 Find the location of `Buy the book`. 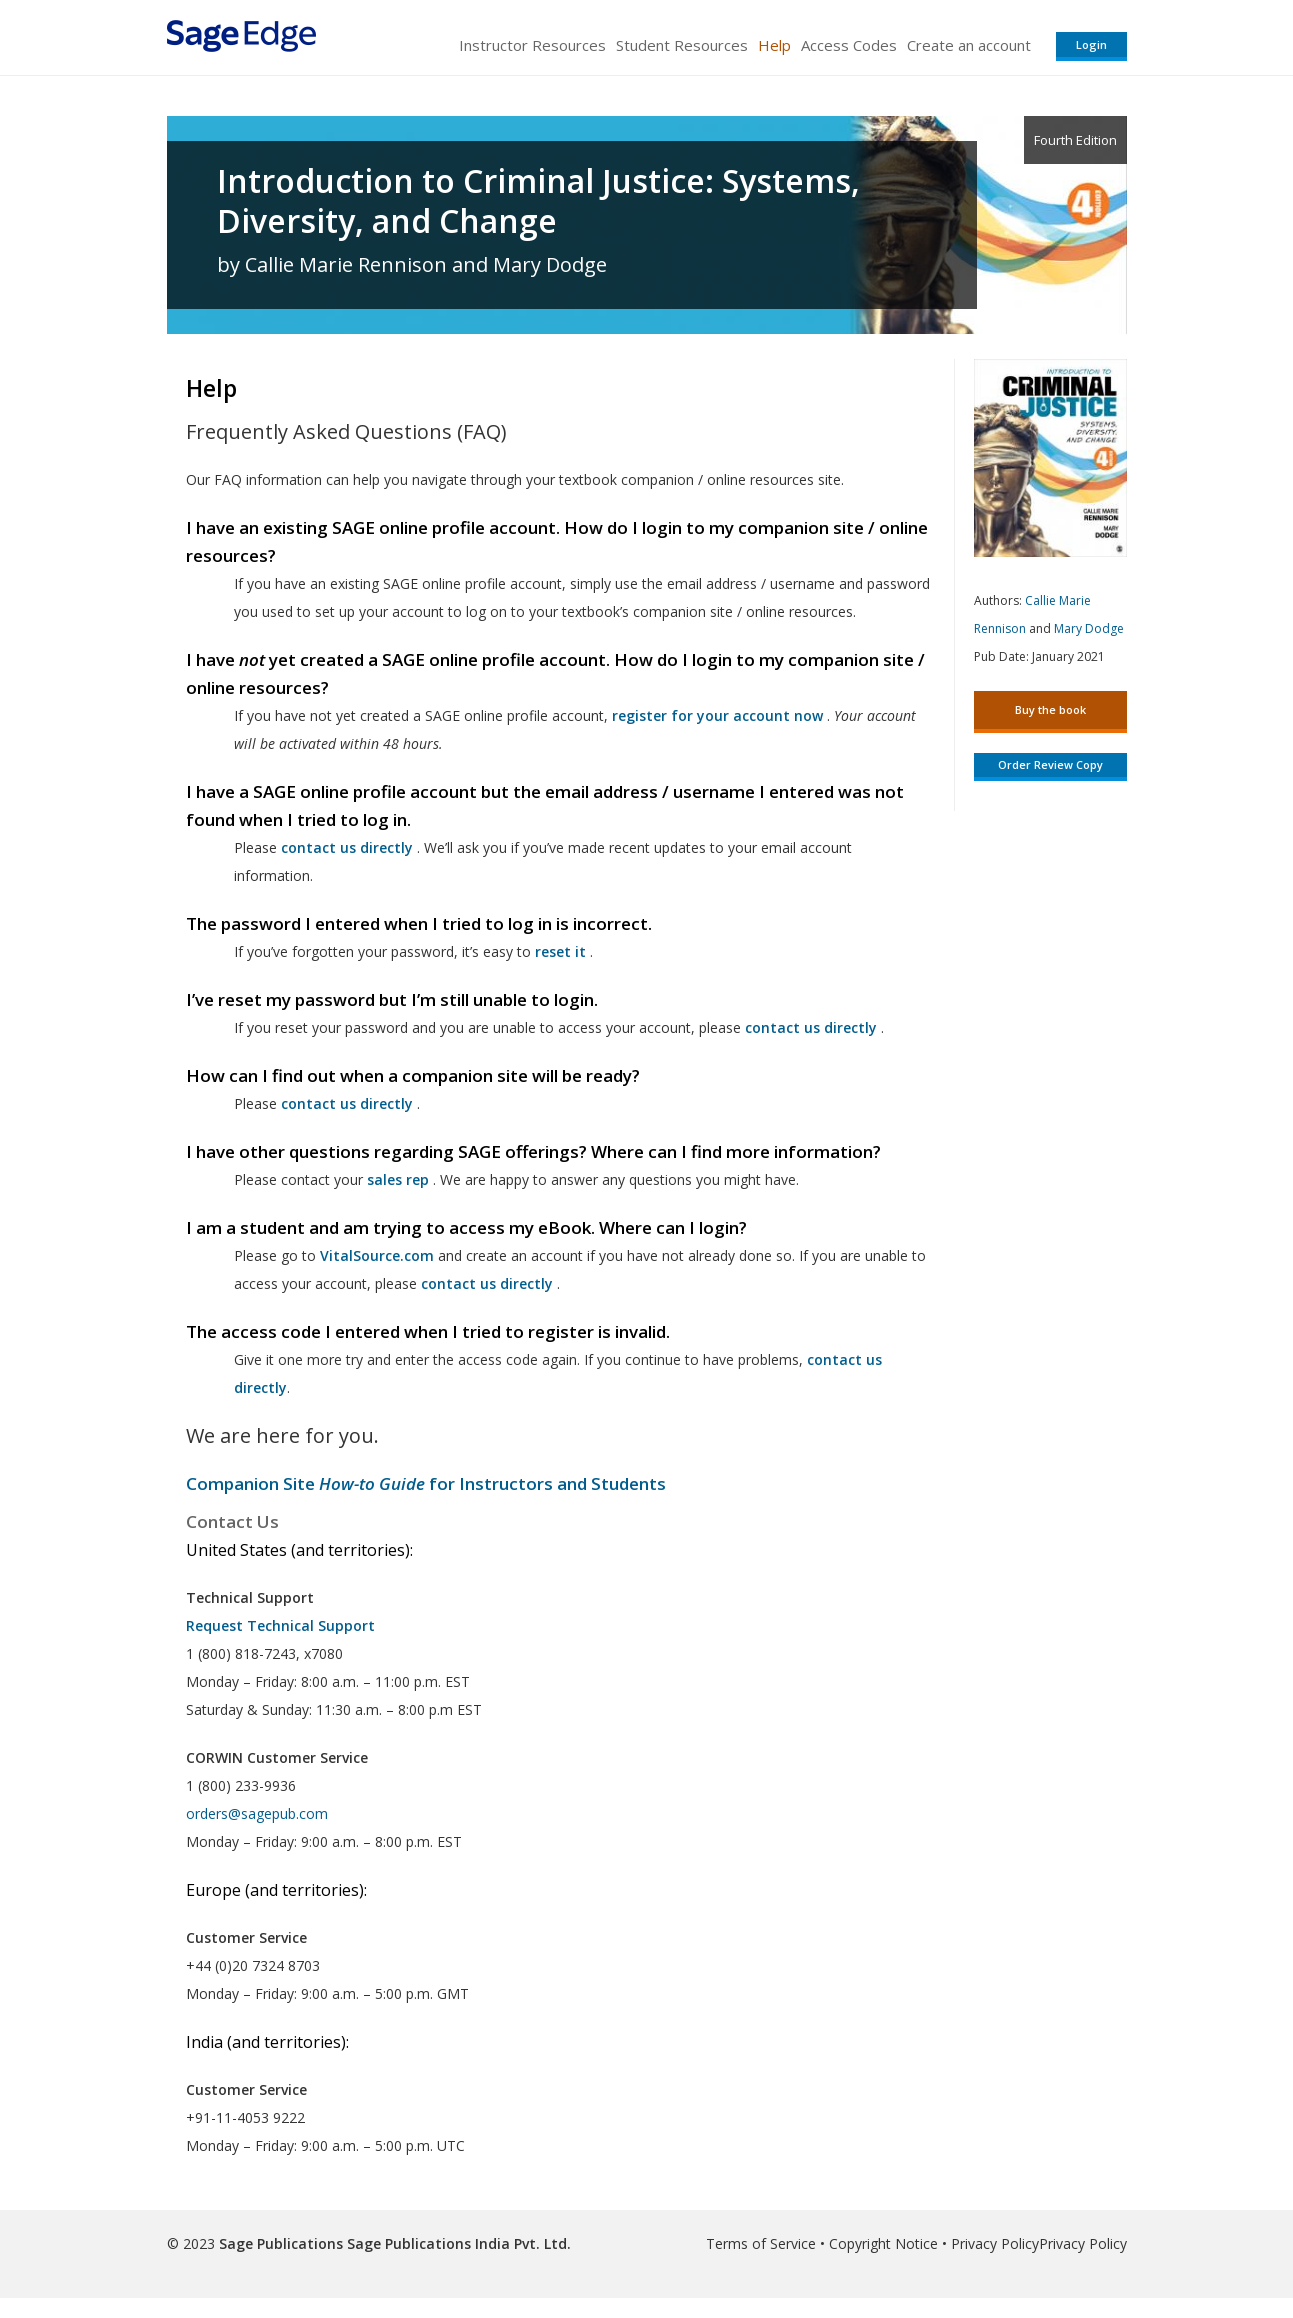

Buy the book is located at coordinates (1050, 709).